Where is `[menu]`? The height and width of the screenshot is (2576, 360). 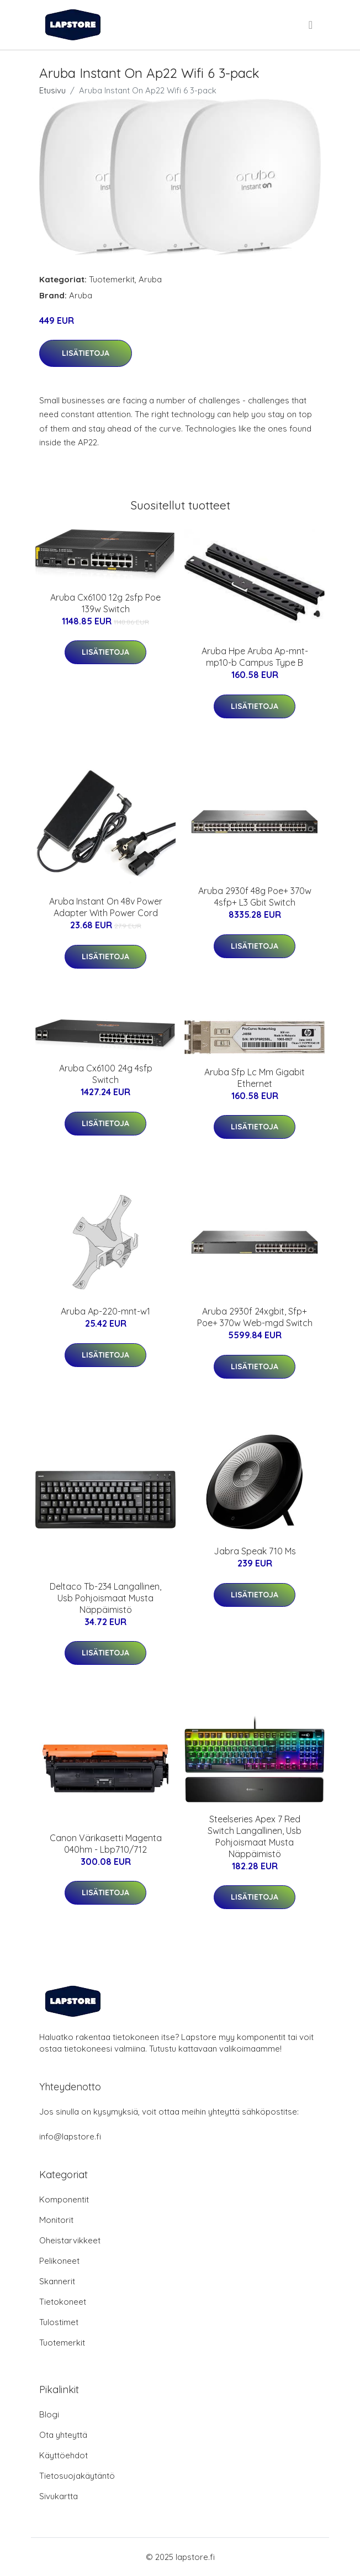
[menu] is located at coordinates (311, 25).